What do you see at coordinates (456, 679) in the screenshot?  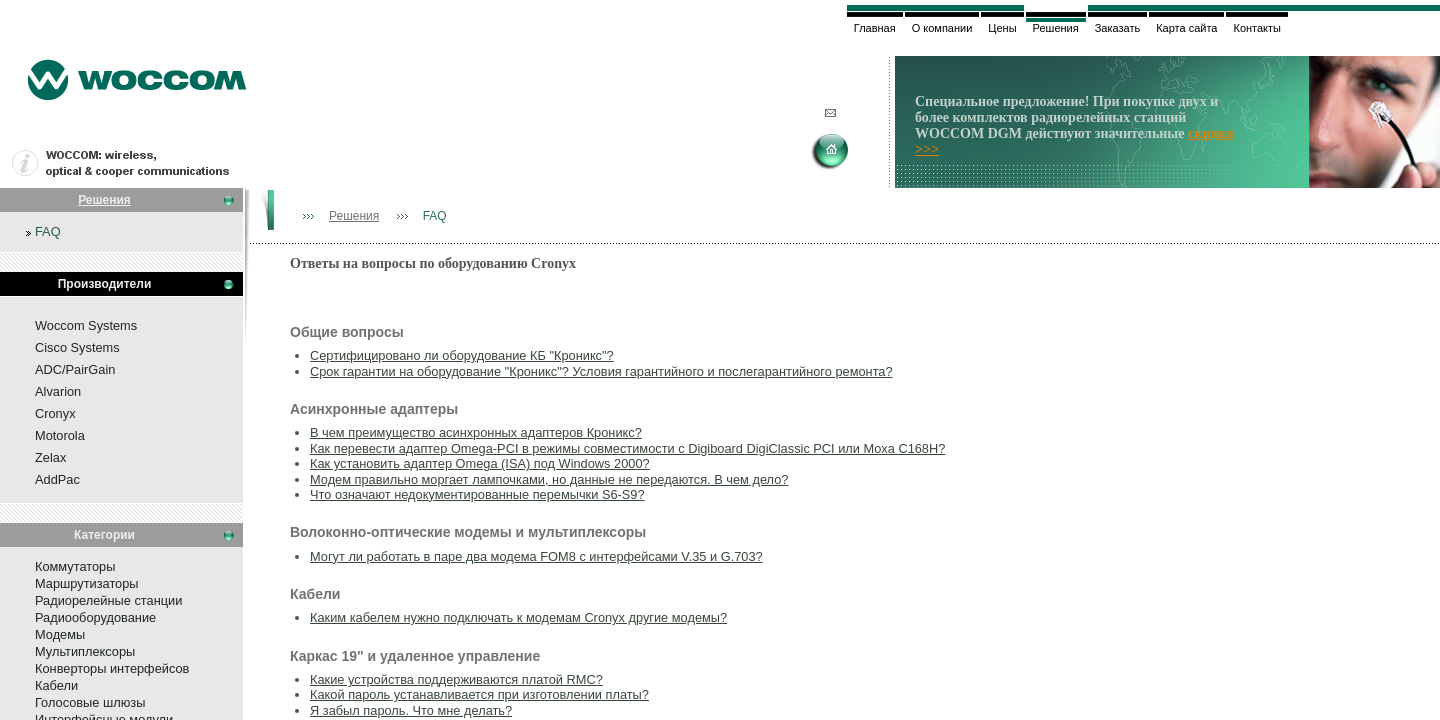 I see `Какие устройства поддерживаются платой RMC?` at bounding box center [456, 679].